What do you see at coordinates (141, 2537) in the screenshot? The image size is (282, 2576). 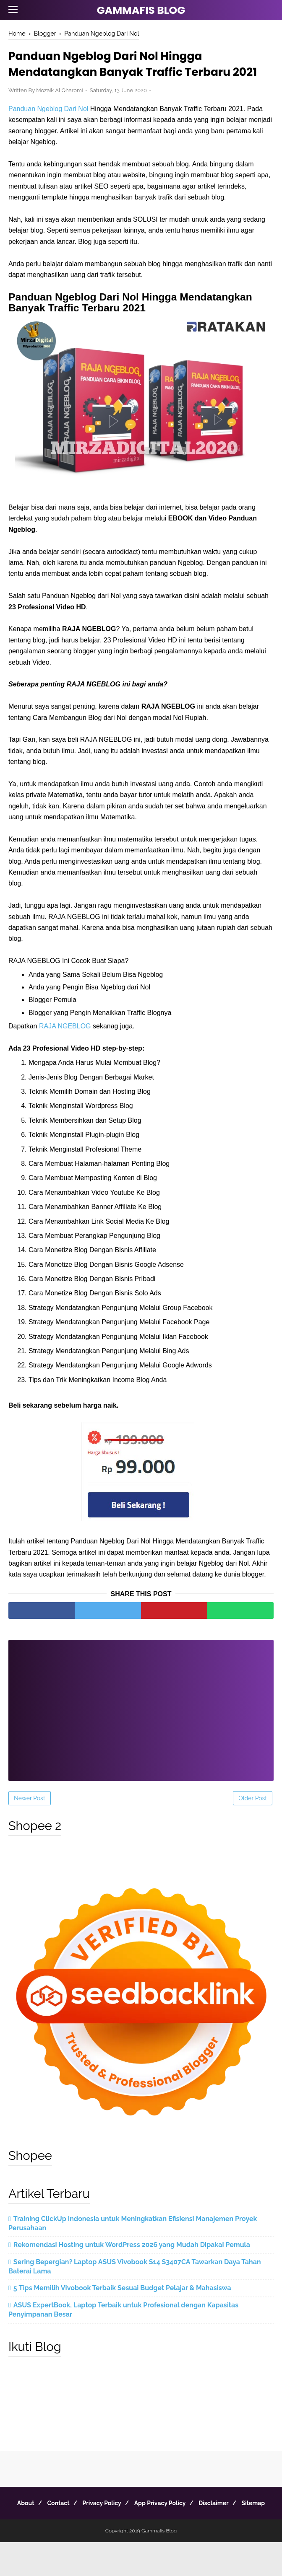 I see `Sitemap` at bounding box center [141, 2537].